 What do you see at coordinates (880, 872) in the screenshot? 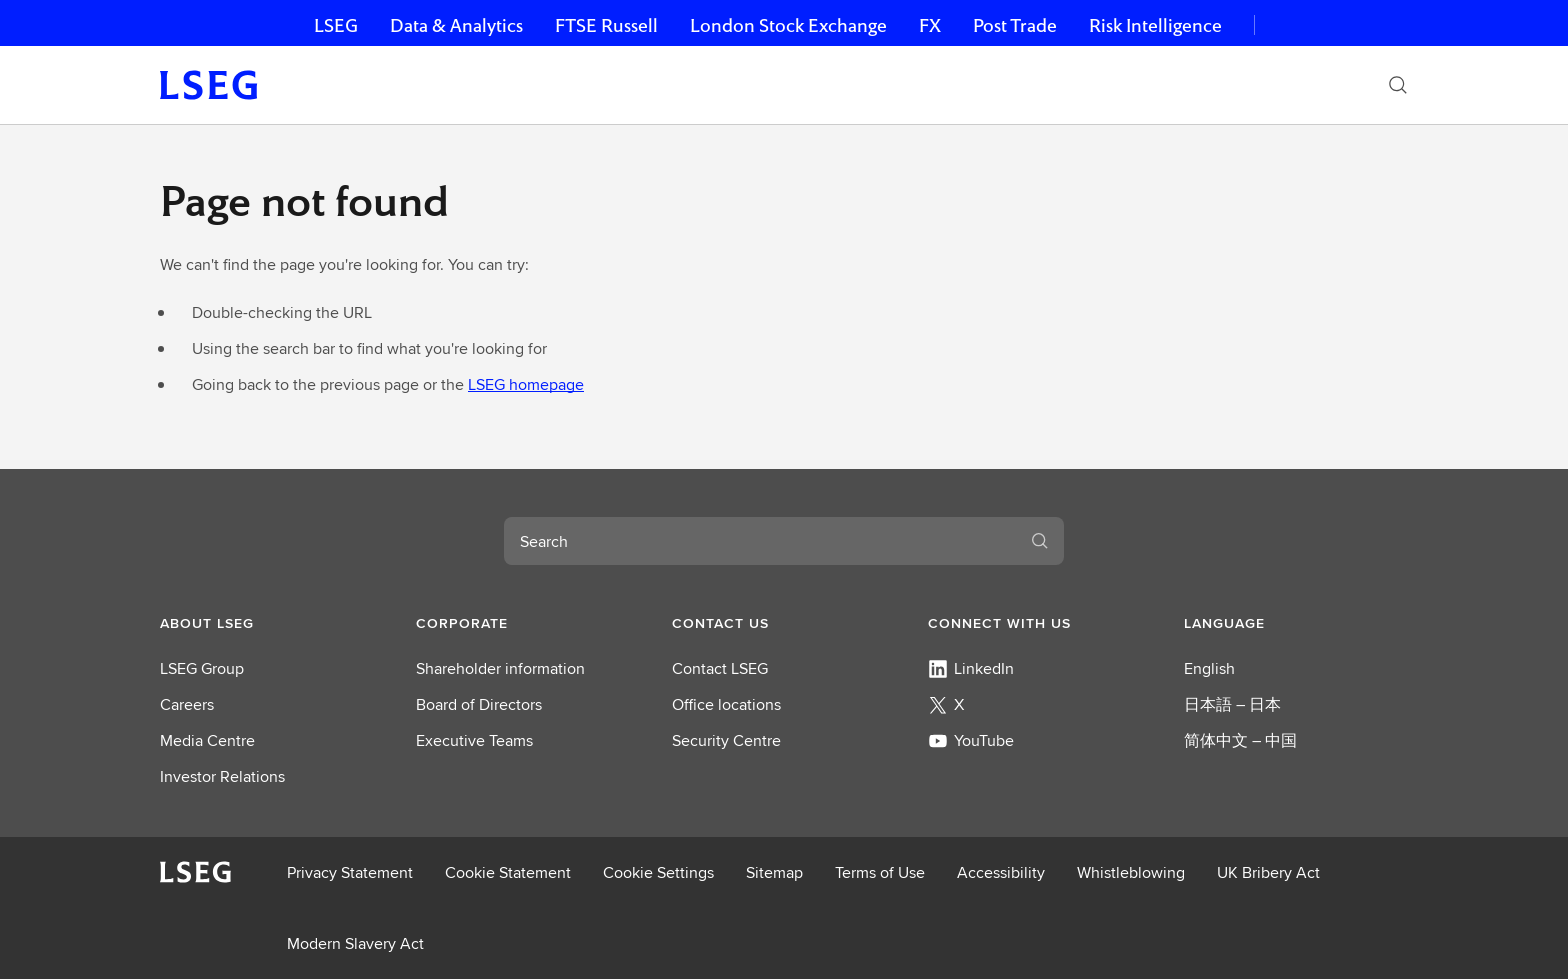
I see `Terms of Use` at bounding box center [880, 872].